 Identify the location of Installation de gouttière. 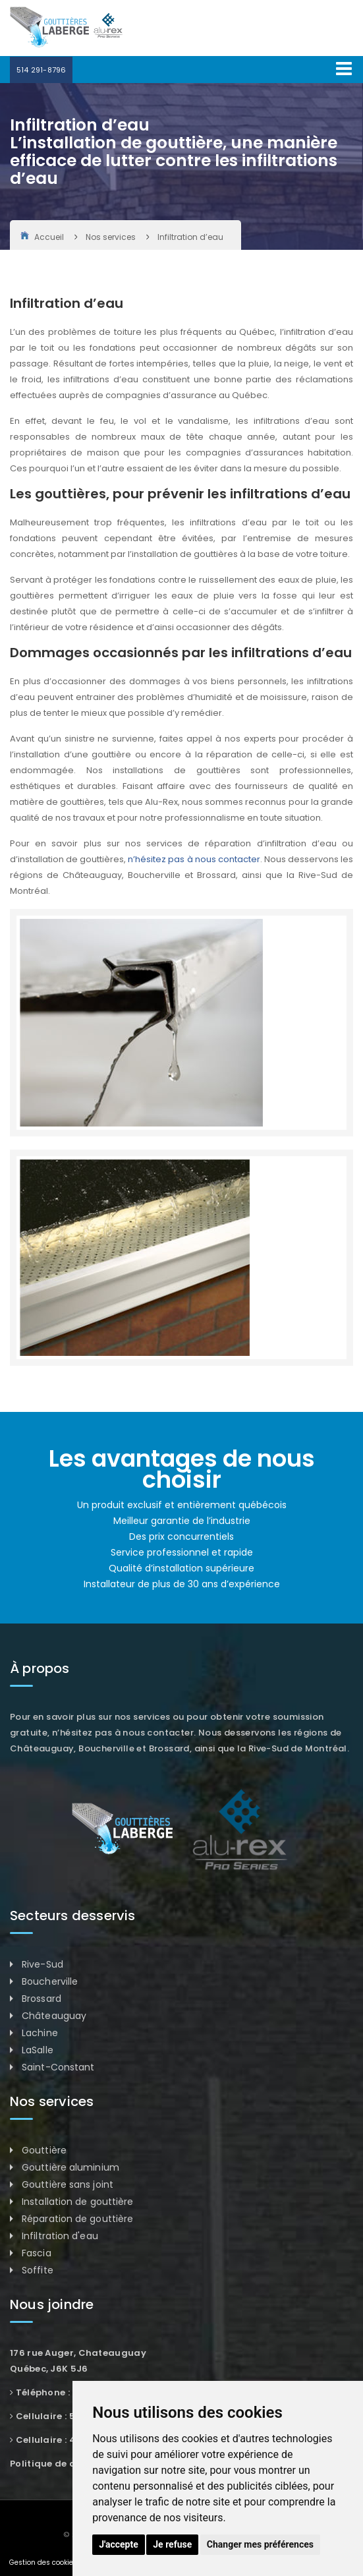
(78, 2201).